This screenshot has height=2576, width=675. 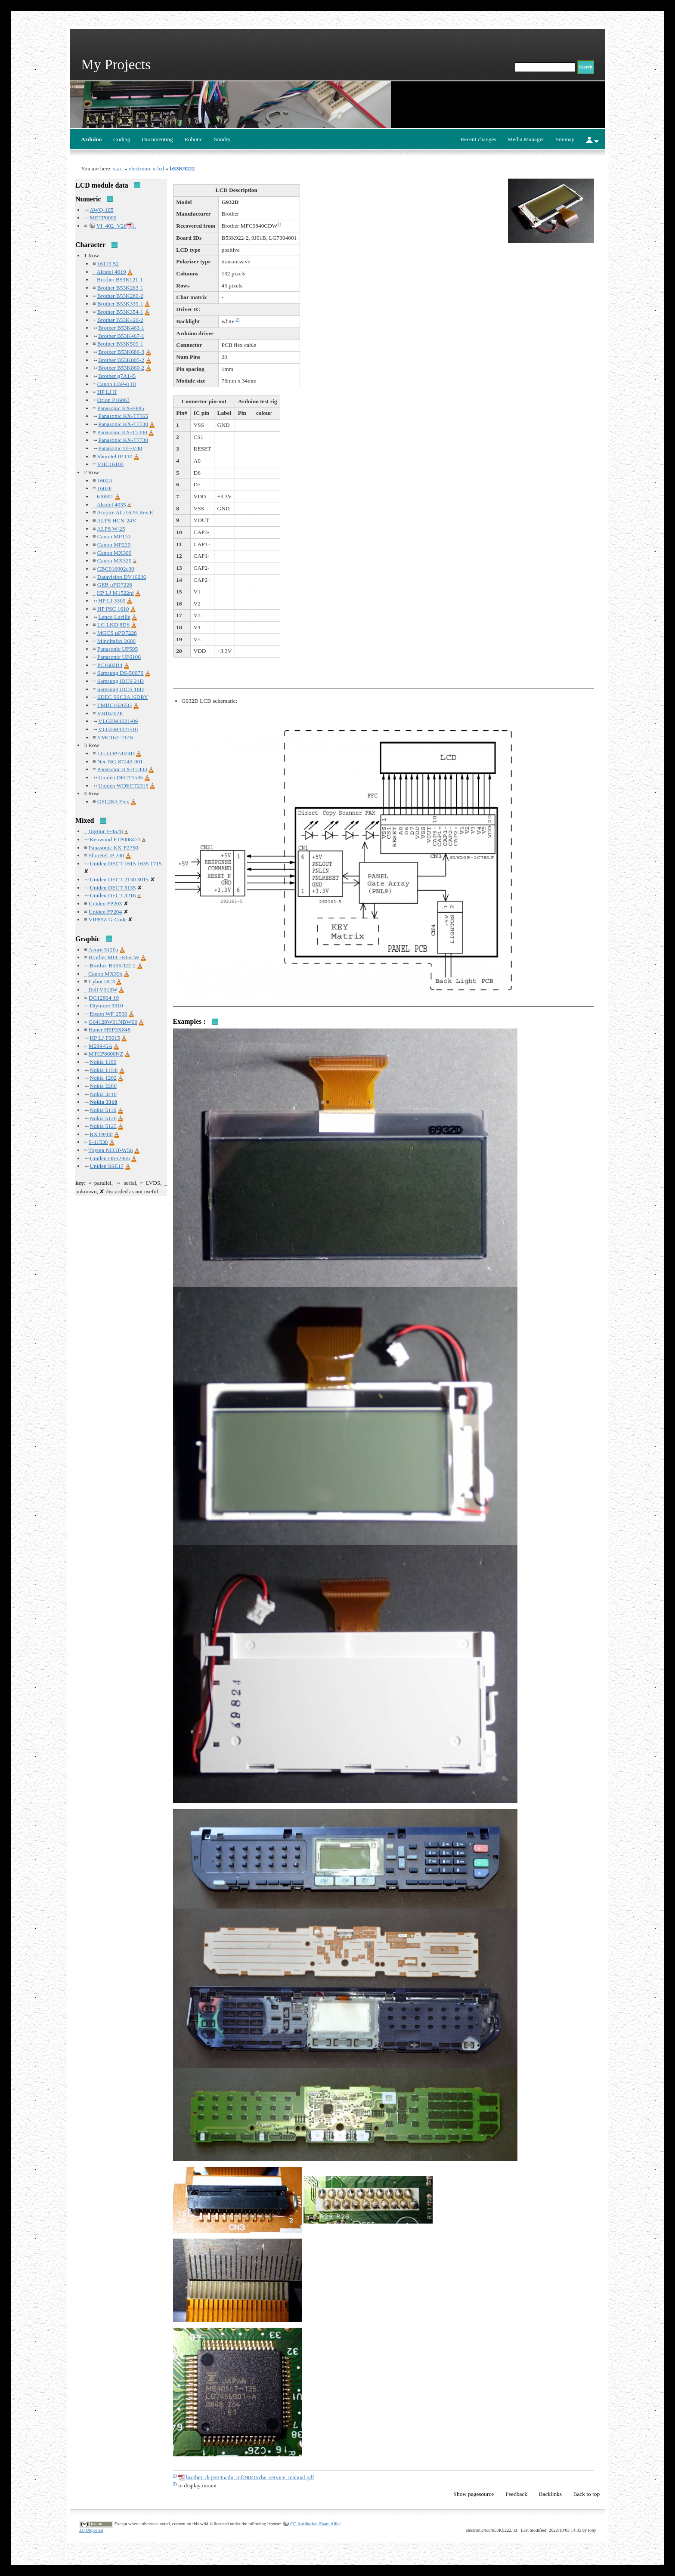 I want to click on Canon LBP-8 III, so click(x=116, y=384).